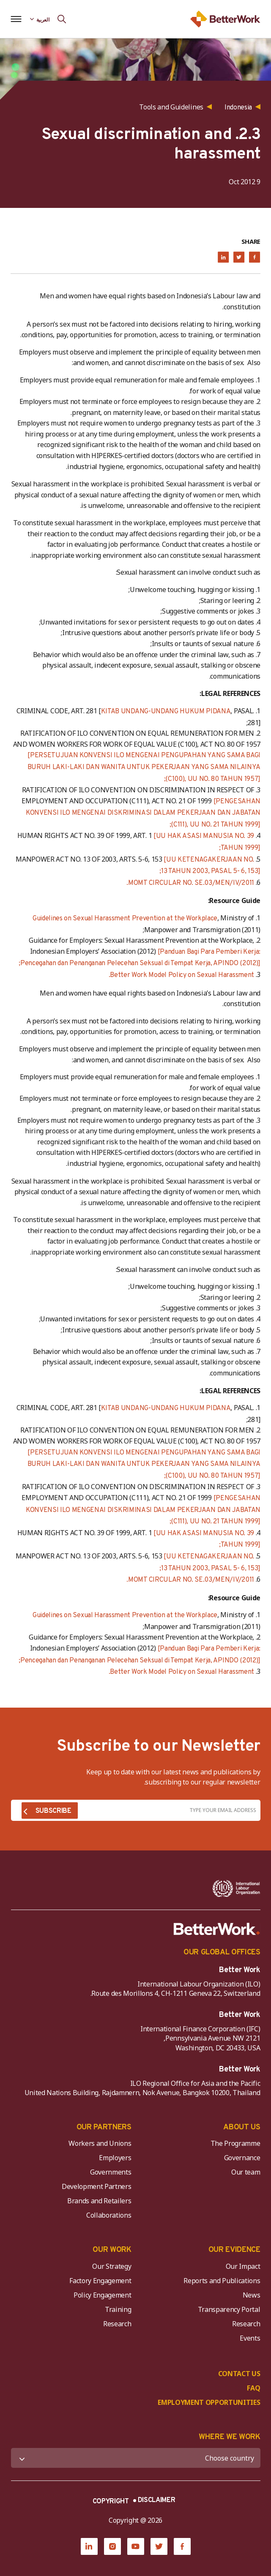  I want to click on [Language selected: Arabic], so click(39, 19).